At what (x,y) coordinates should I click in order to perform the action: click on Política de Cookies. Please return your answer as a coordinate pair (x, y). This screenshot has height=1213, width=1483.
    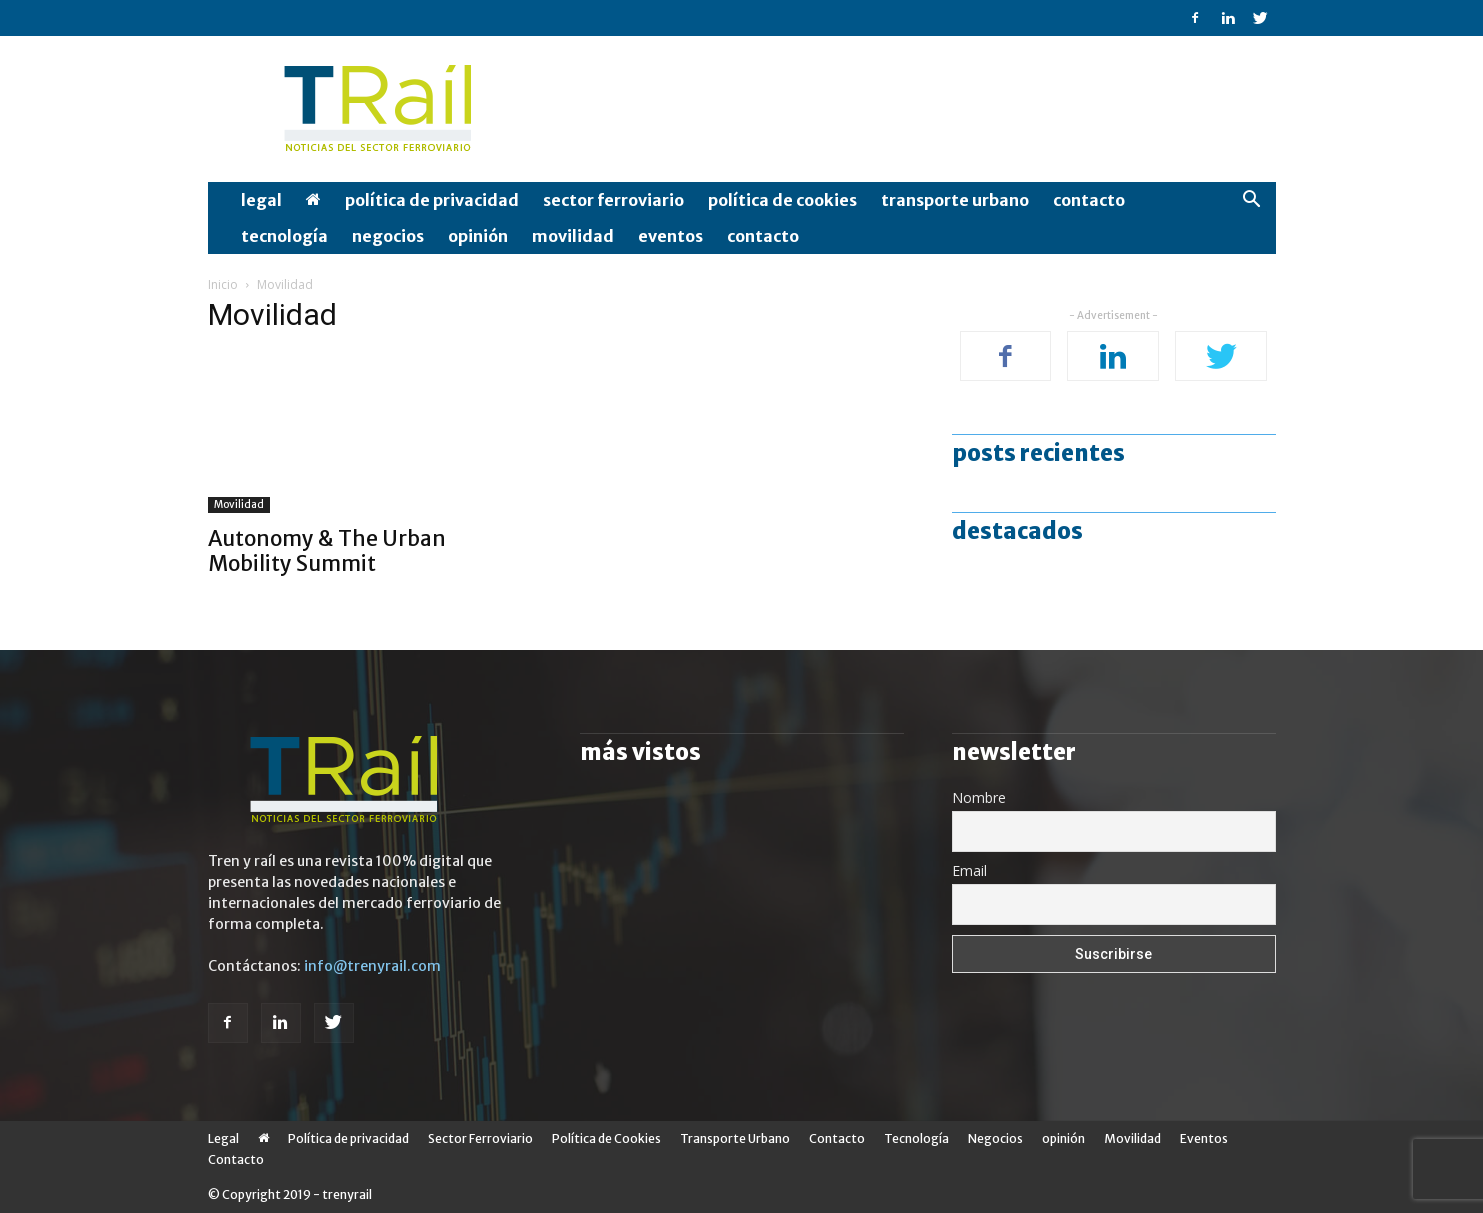
    Looking at the image, I should click on (782, 200).